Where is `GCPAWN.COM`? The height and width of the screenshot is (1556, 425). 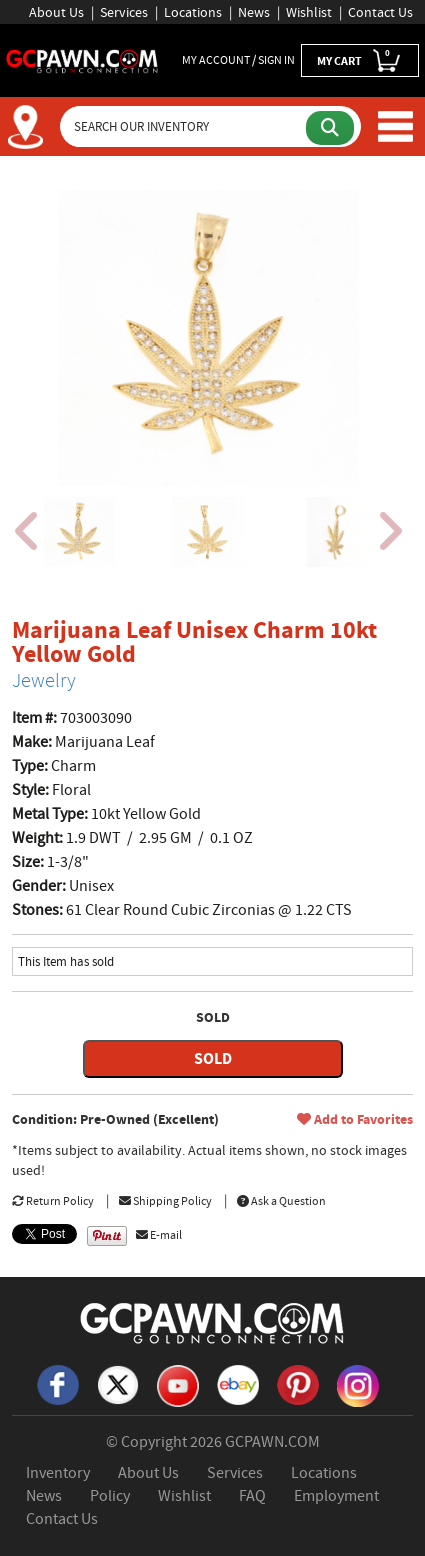 GCPAWN.COM is located at coordinates (272, 1442).